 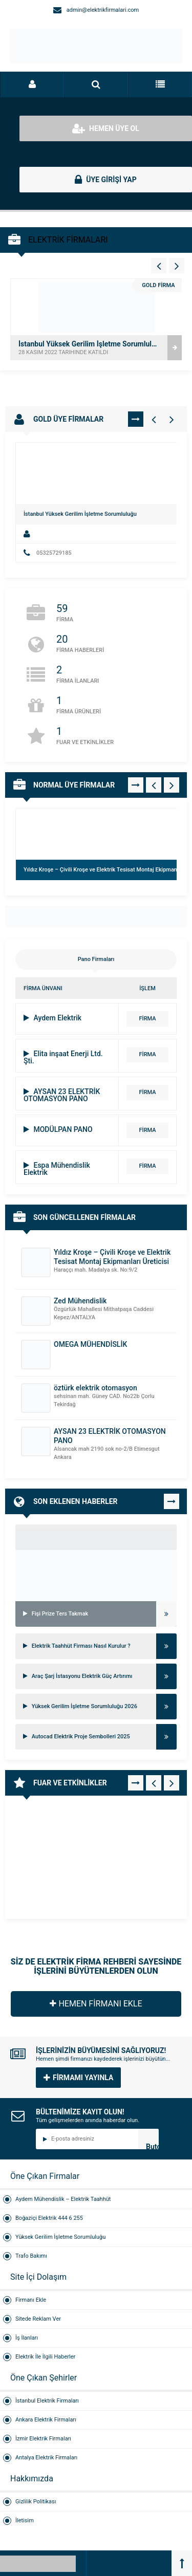 What do you see at coordinates (96, 2004) in the screenshot?
I see `HEMEN FİRMANI EKLE` at bounding box center [96, 2004].